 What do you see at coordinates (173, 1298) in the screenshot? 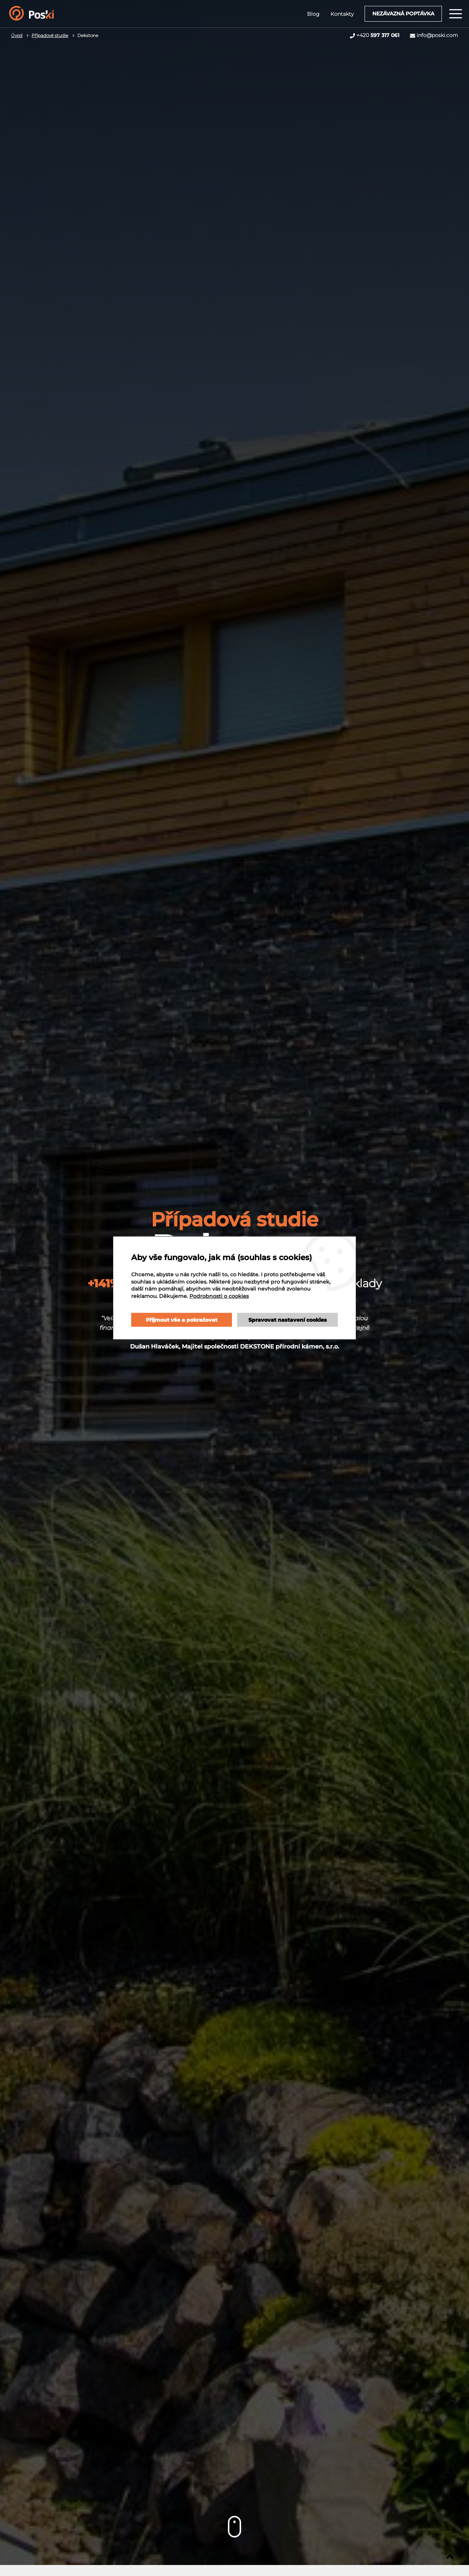
I see `Podrobnosti o cookies` at bounding box center [173, 1298].